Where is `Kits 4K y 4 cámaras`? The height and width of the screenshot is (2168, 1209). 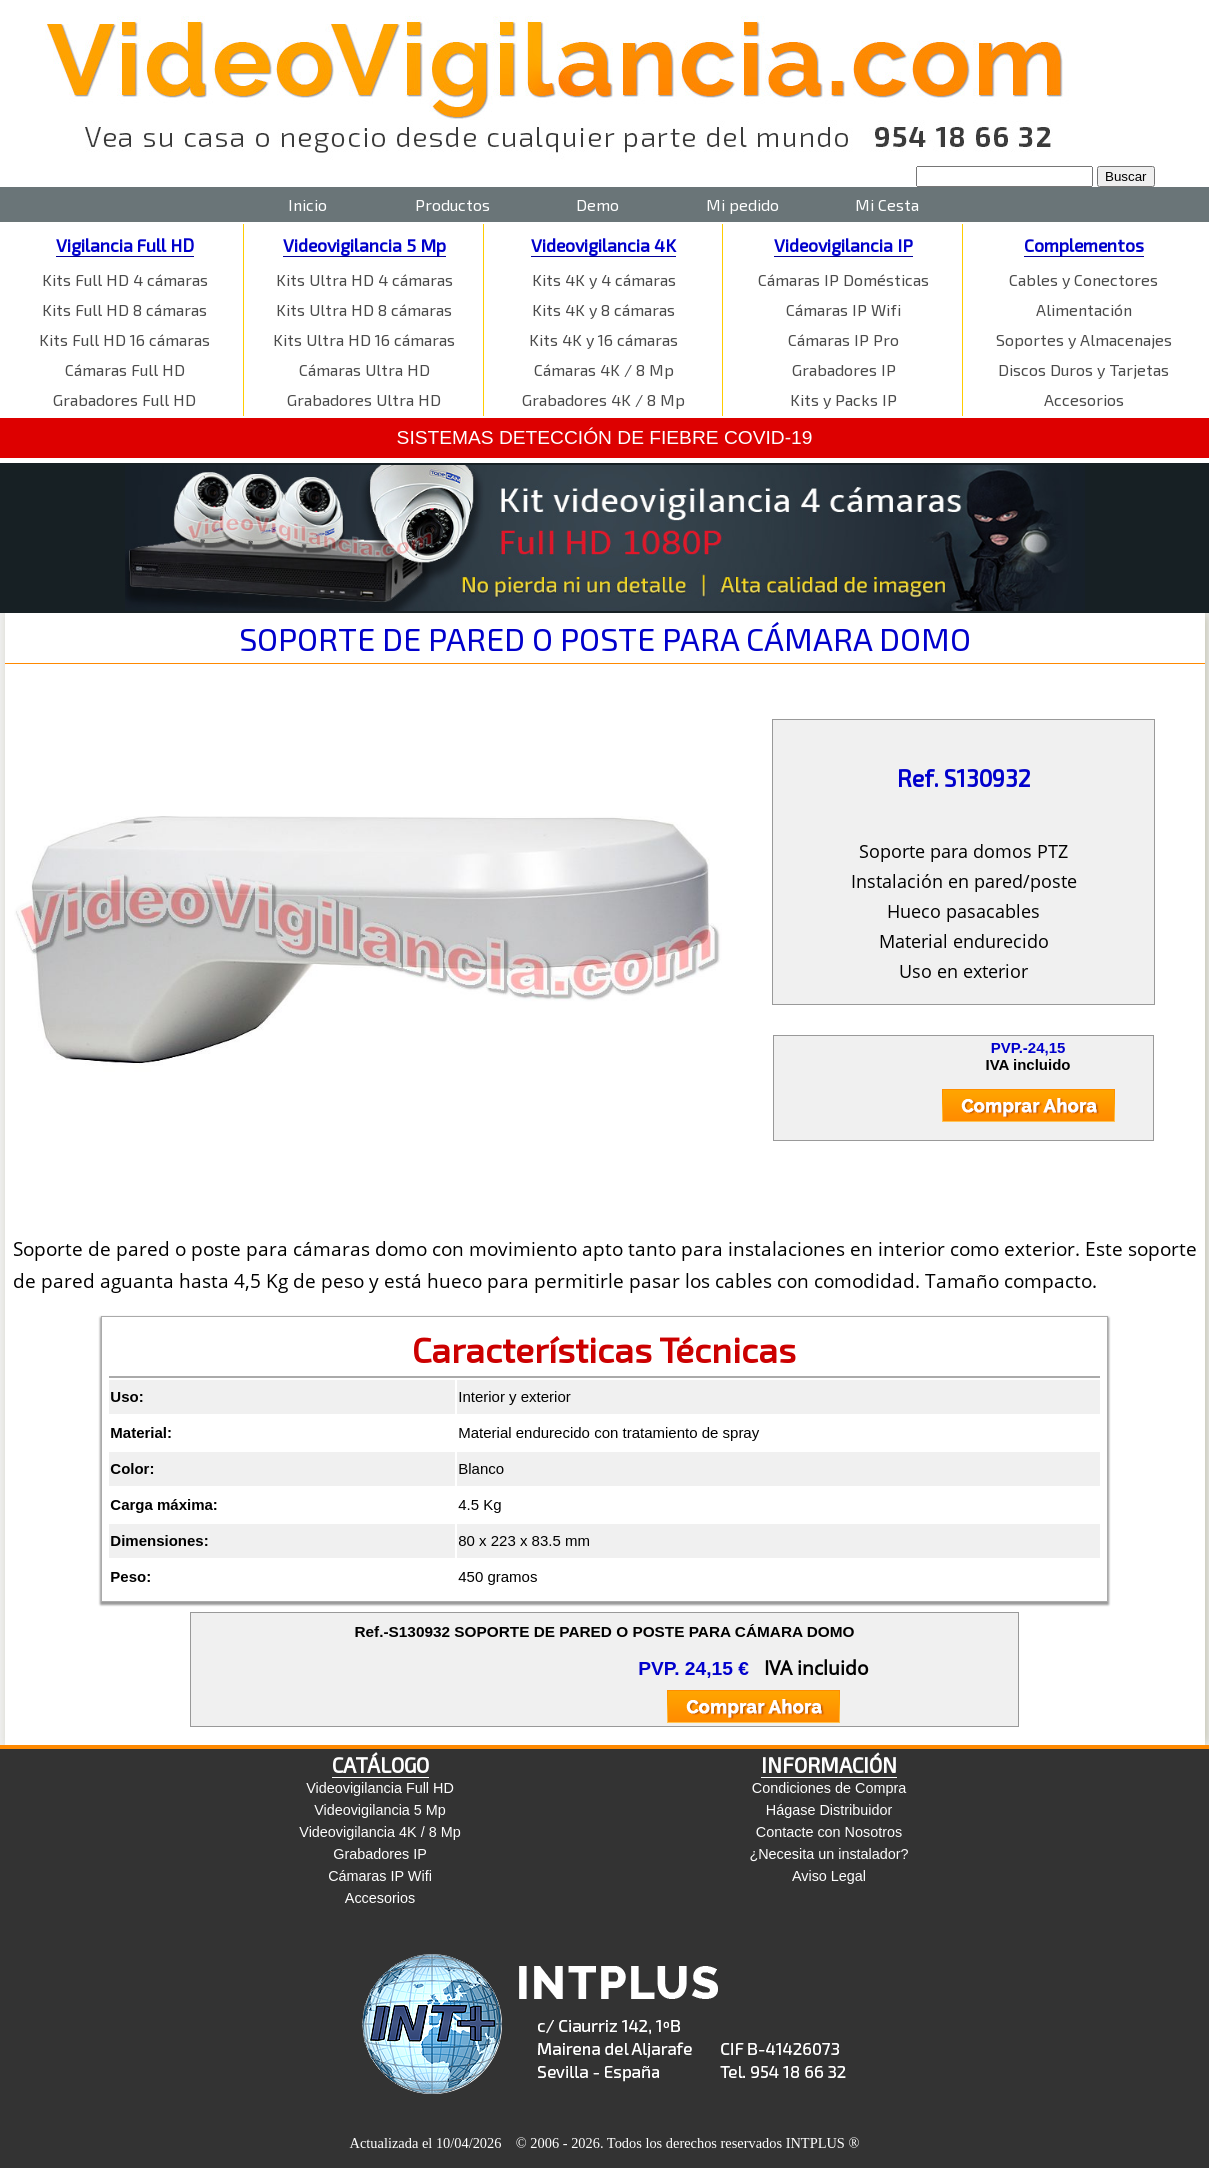 Kits 4K y 4 cámaras is located at coordinates (604, 279).